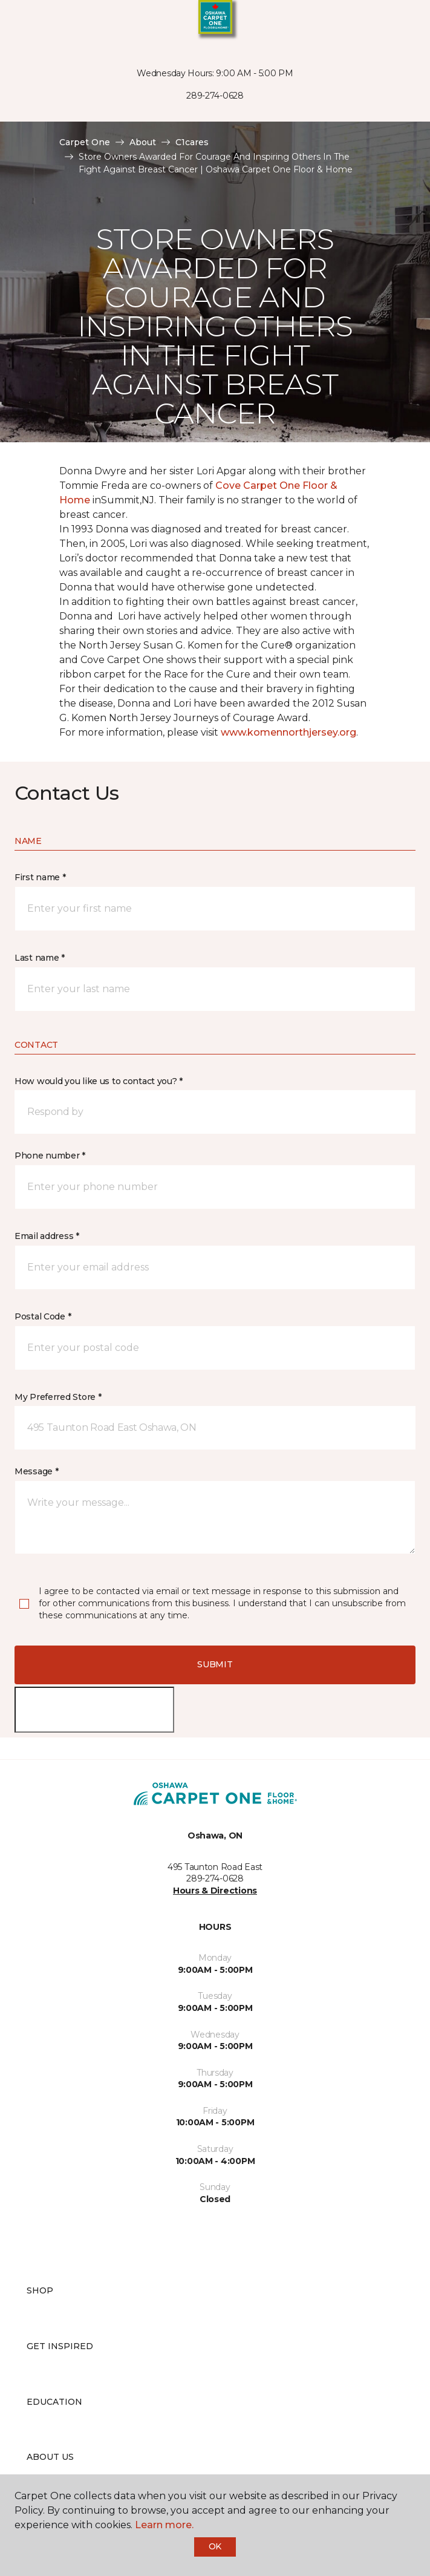 The image size is (430, 2576). Describe the element at coordinates (142, 142) in the screenshot. I see `About` at that location.